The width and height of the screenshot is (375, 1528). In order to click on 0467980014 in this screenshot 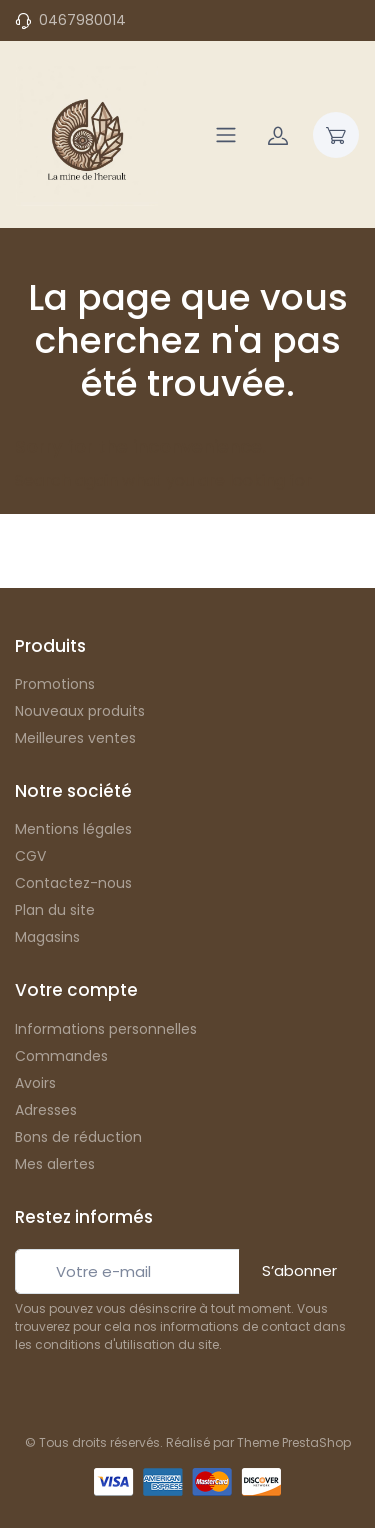, I will do `click(82, 20)`.